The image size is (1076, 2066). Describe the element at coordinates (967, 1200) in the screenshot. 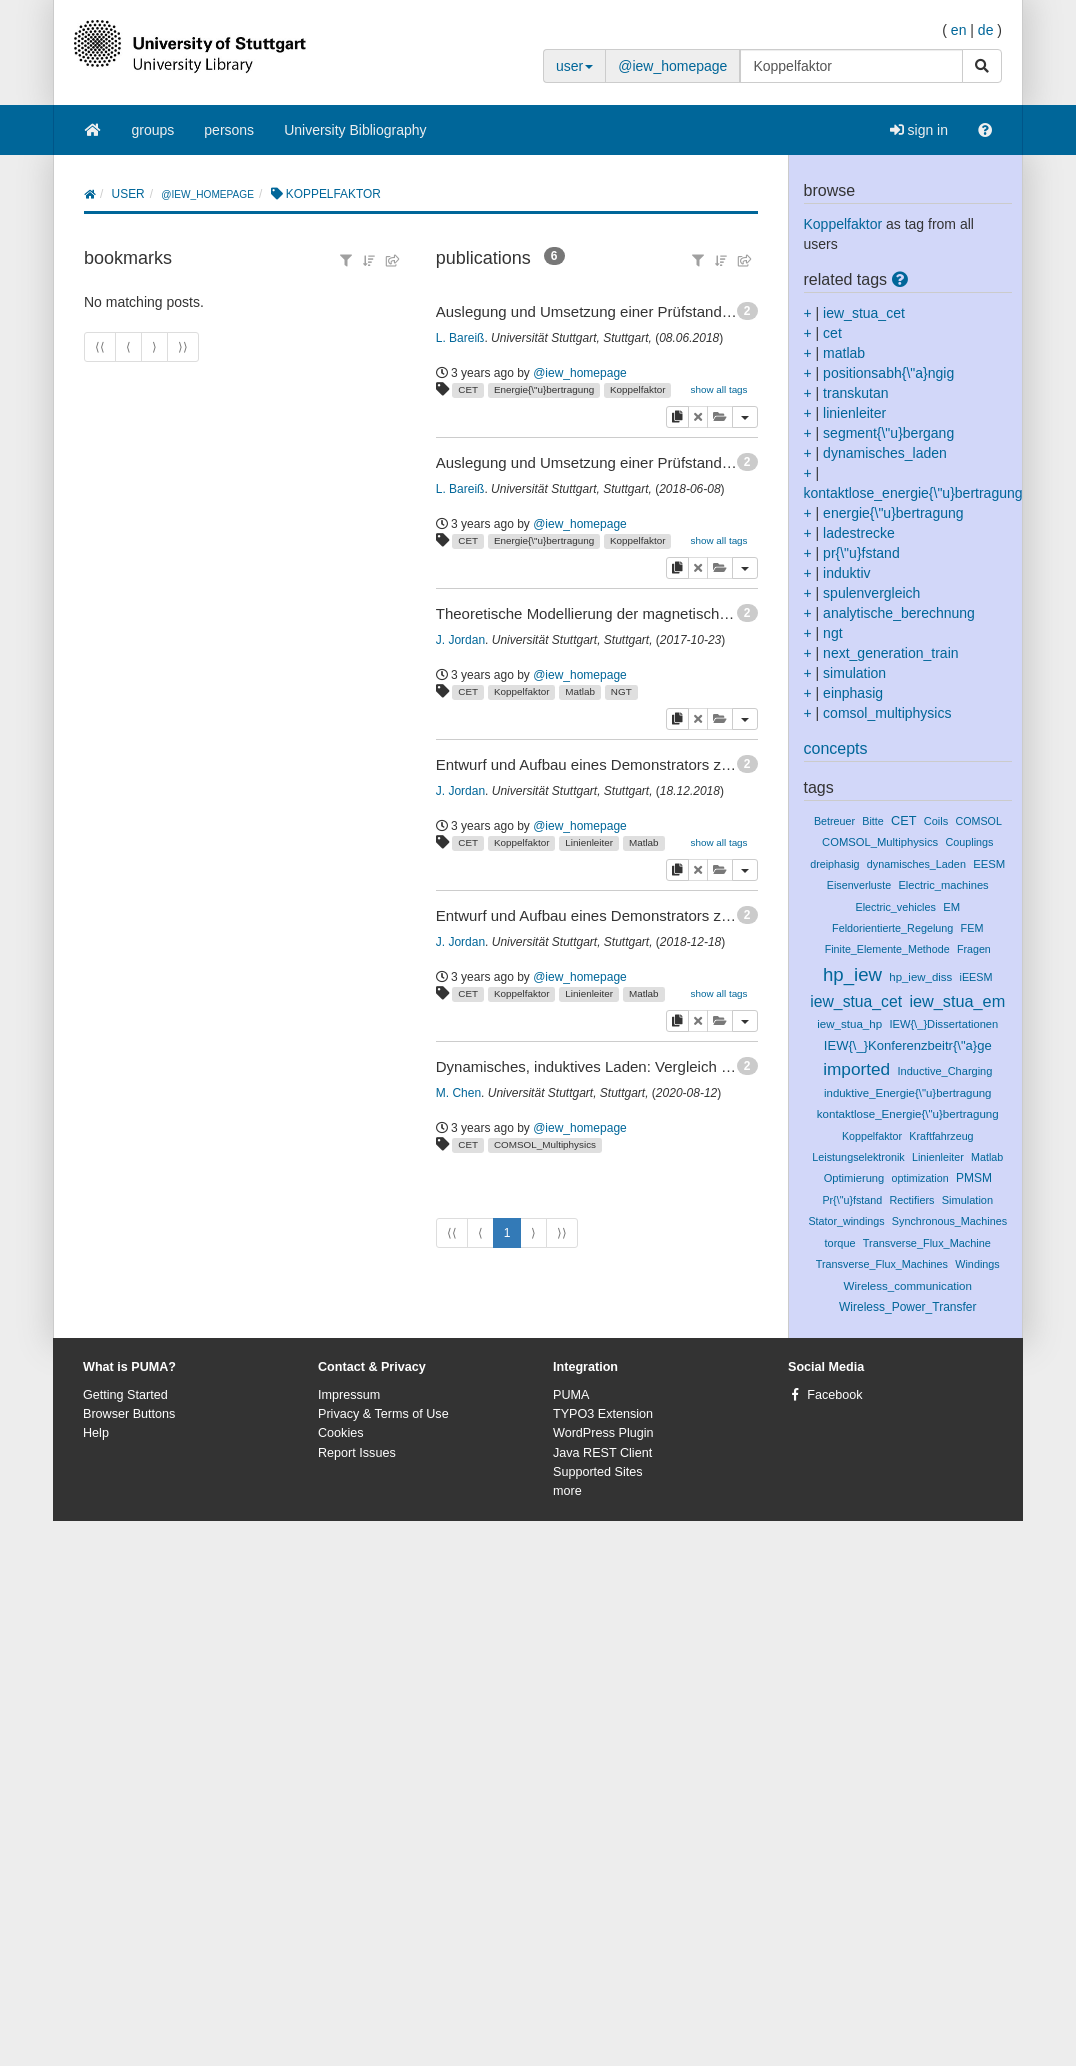

I see `Simulation` at that location.